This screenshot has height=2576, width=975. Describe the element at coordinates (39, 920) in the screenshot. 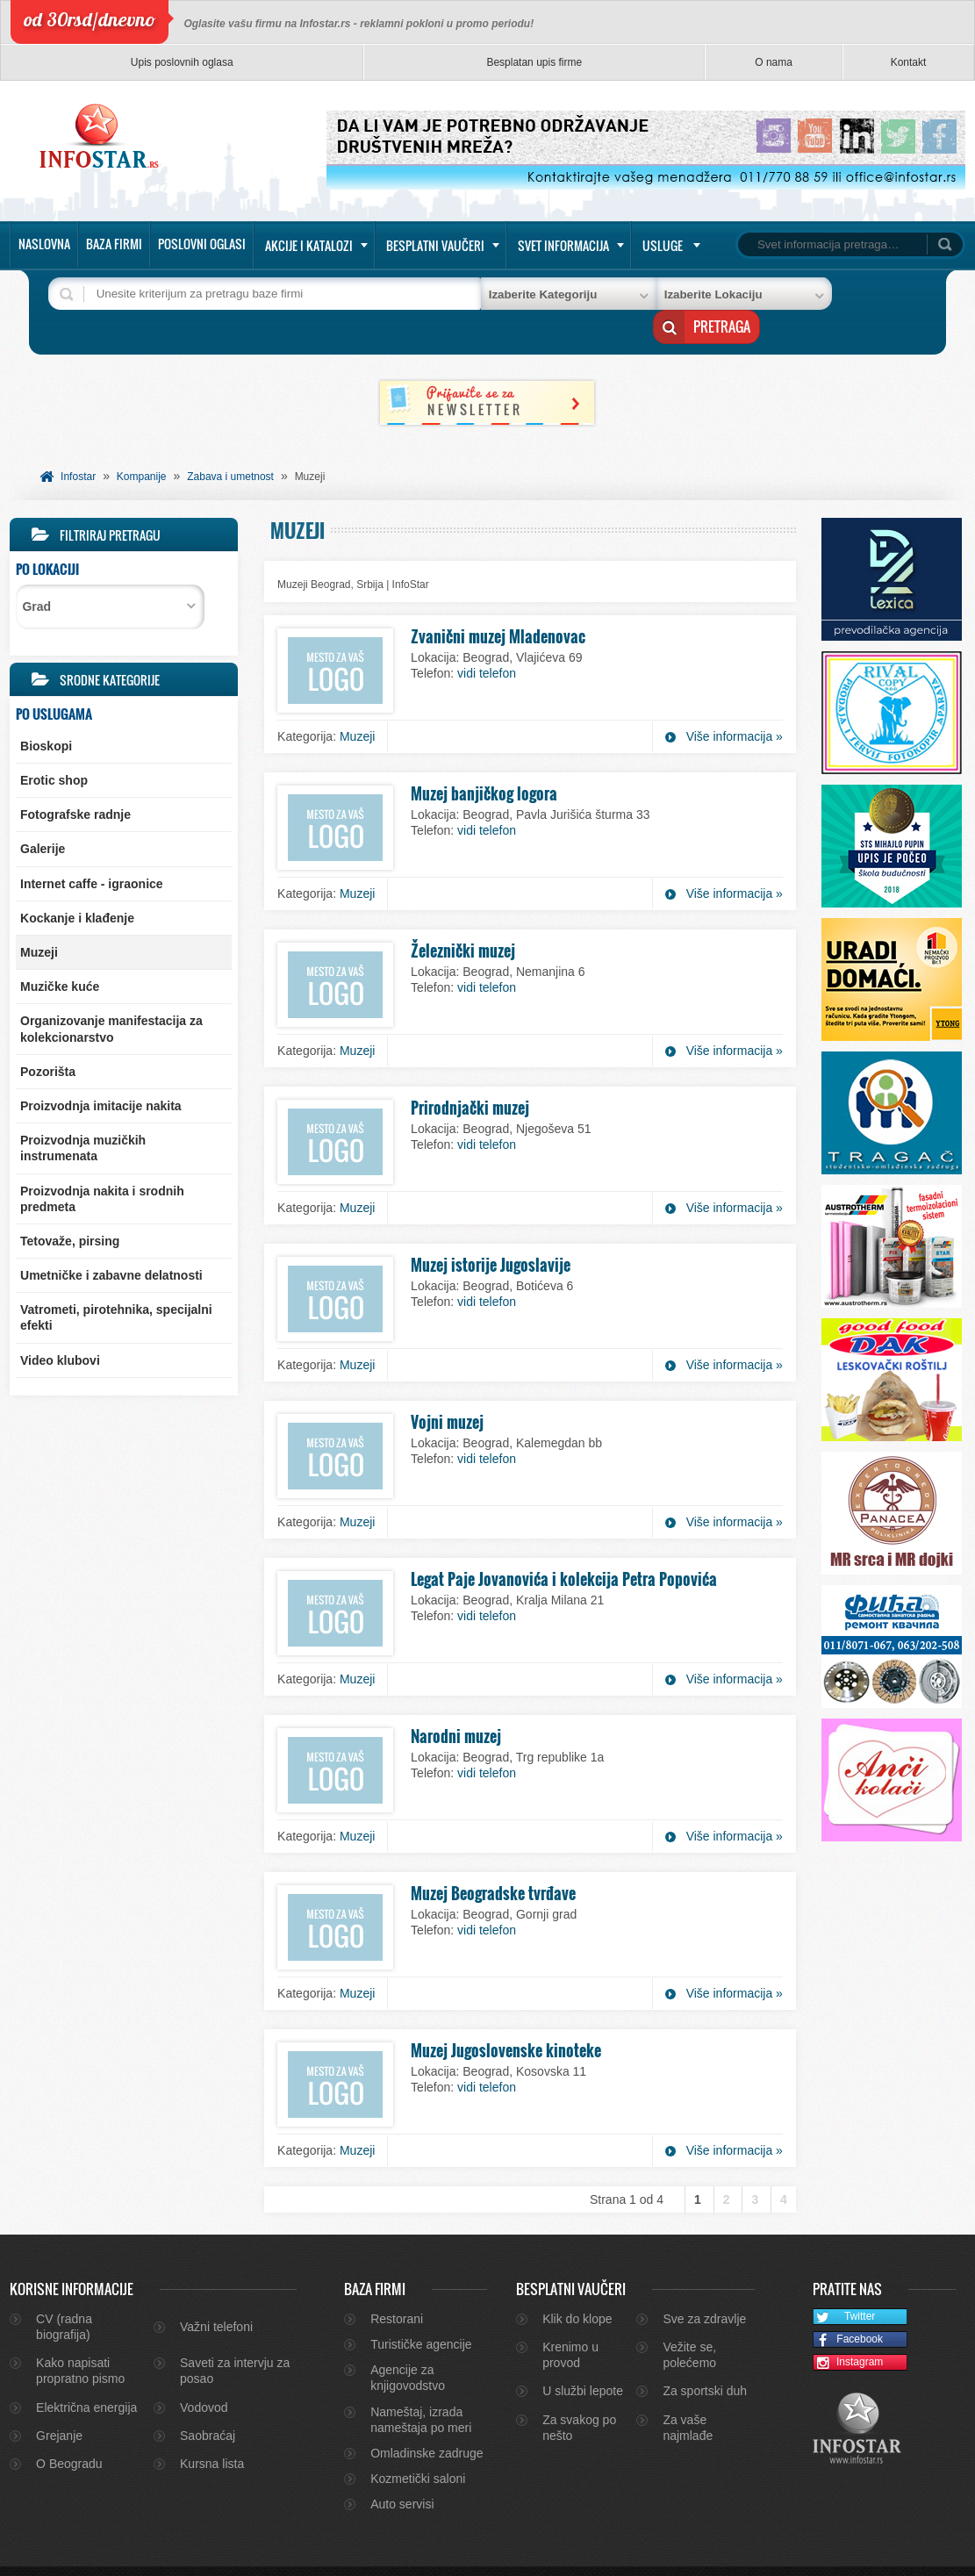

I see `Muzeji` at that location.